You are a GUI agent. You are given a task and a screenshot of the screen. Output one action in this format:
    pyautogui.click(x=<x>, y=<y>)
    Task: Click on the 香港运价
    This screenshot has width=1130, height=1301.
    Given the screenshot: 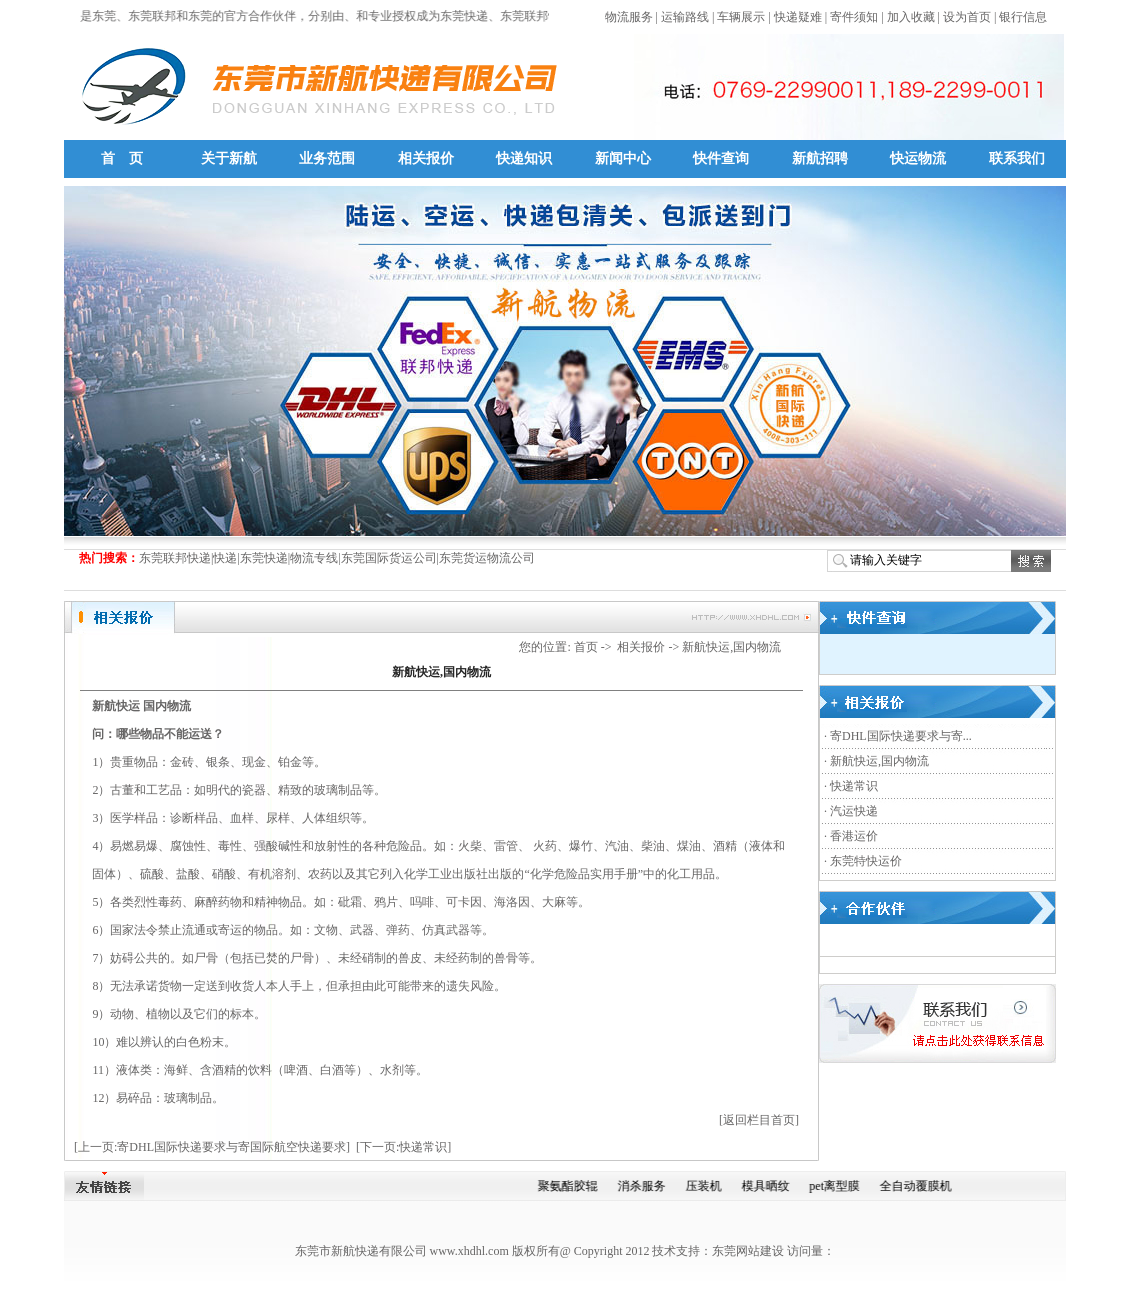 What is the action you would take?
    pyautogui.click(x=854, y=836)
    